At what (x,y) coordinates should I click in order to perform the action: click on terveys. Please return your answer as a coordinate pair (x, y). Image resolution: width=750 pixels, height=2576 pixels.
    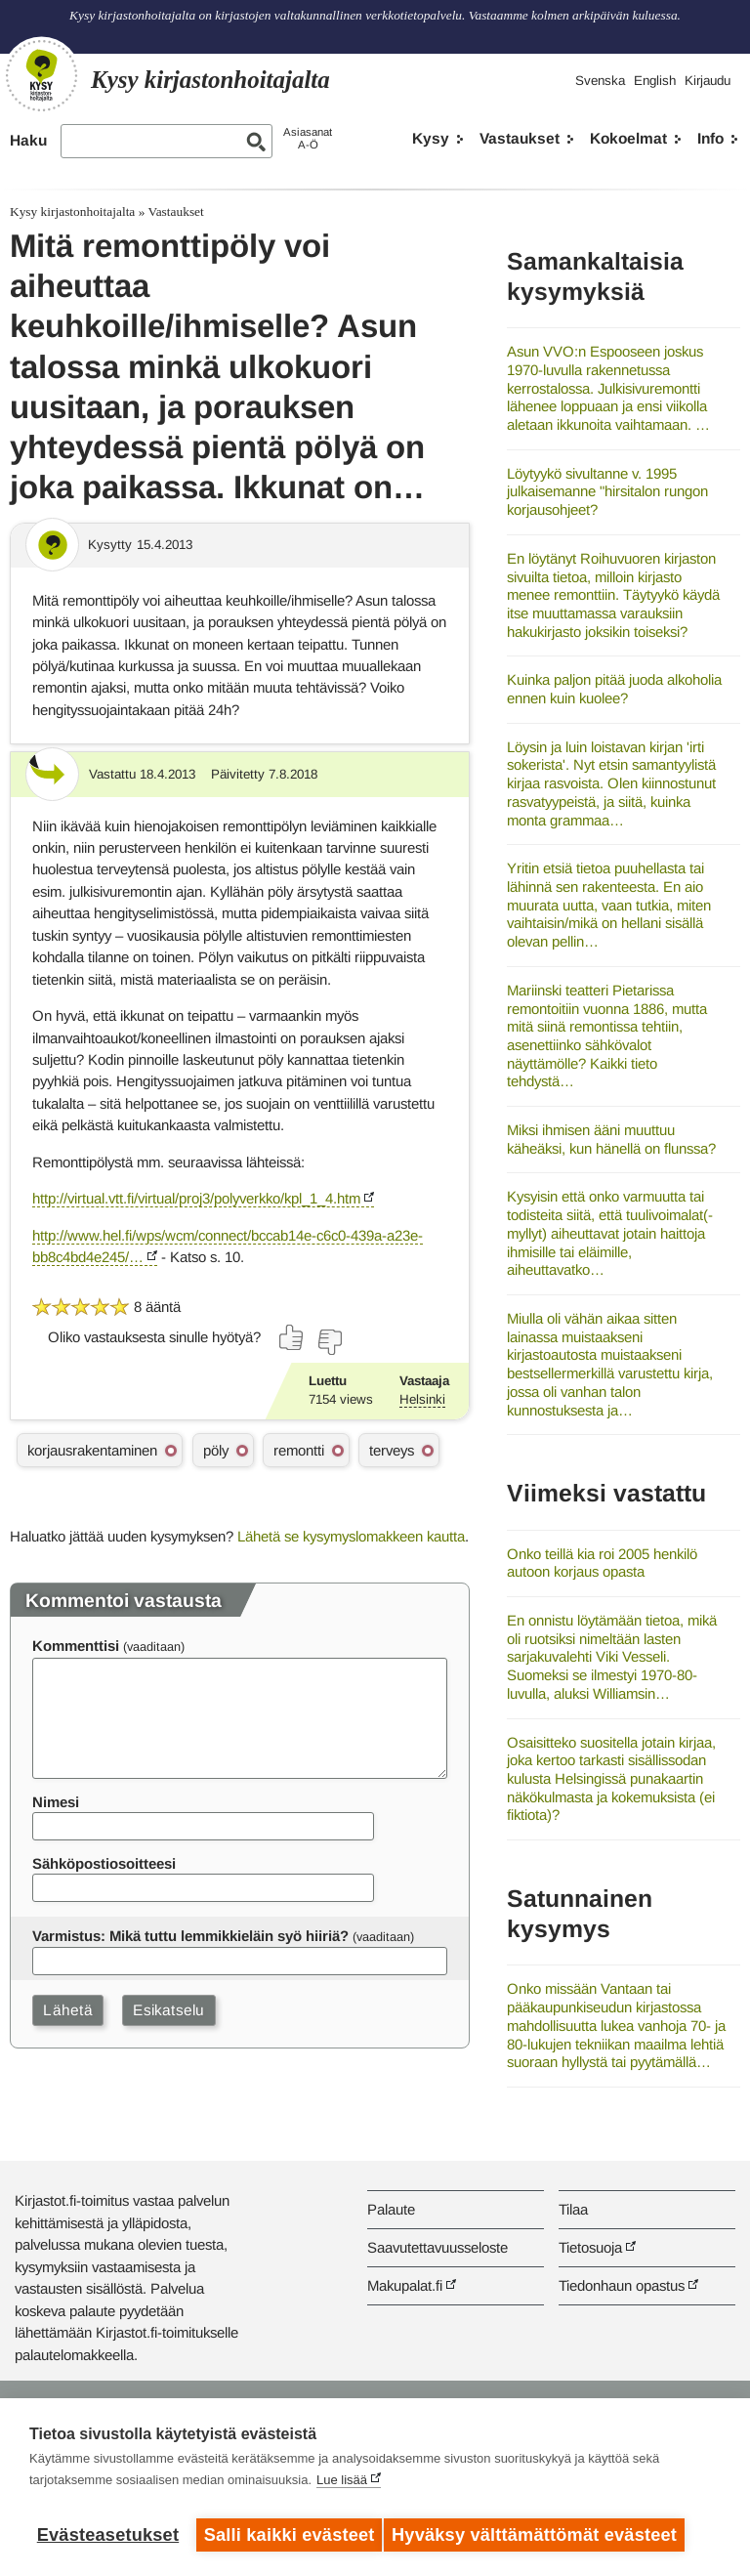
    Looking at the image, I should click on (391, 1450).